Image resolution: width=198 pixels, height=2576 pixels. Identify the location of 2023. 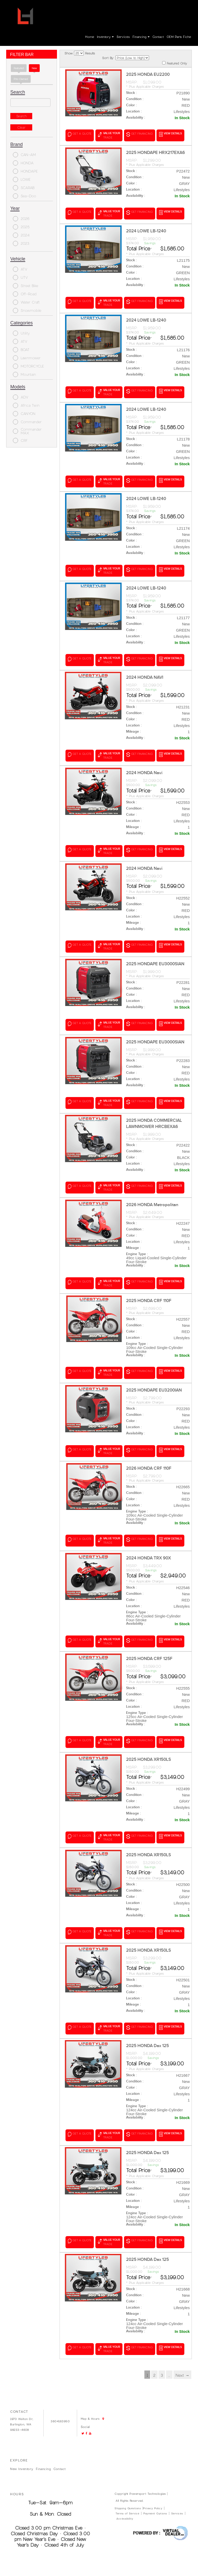
(21, 243).